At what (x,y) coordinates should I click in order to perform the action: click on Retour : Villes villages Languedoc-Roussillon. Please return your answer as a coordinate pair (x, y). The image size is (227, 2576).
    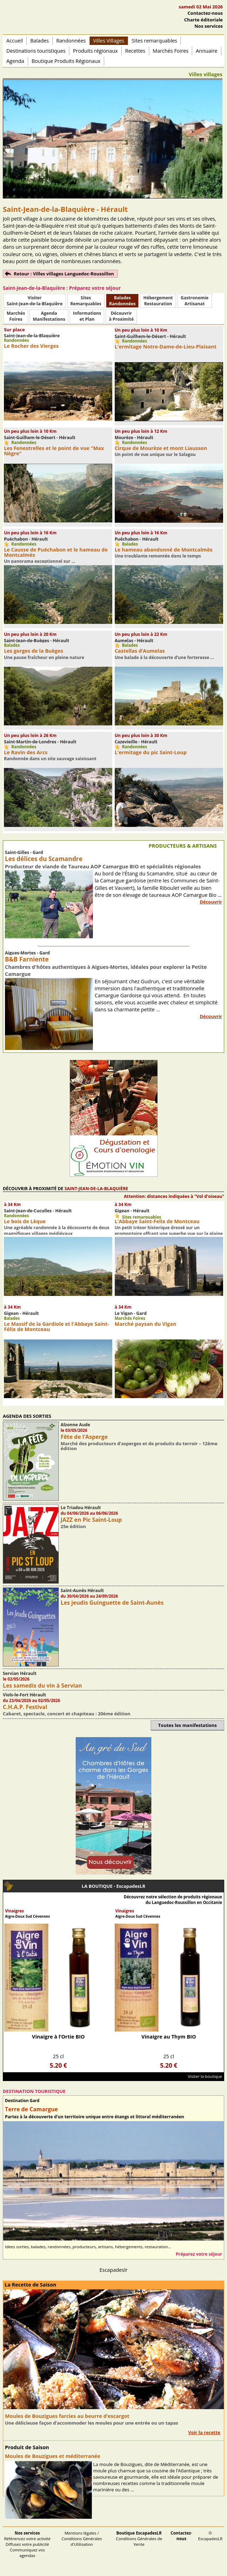
    Looking at the image, I should click on (64, 273).